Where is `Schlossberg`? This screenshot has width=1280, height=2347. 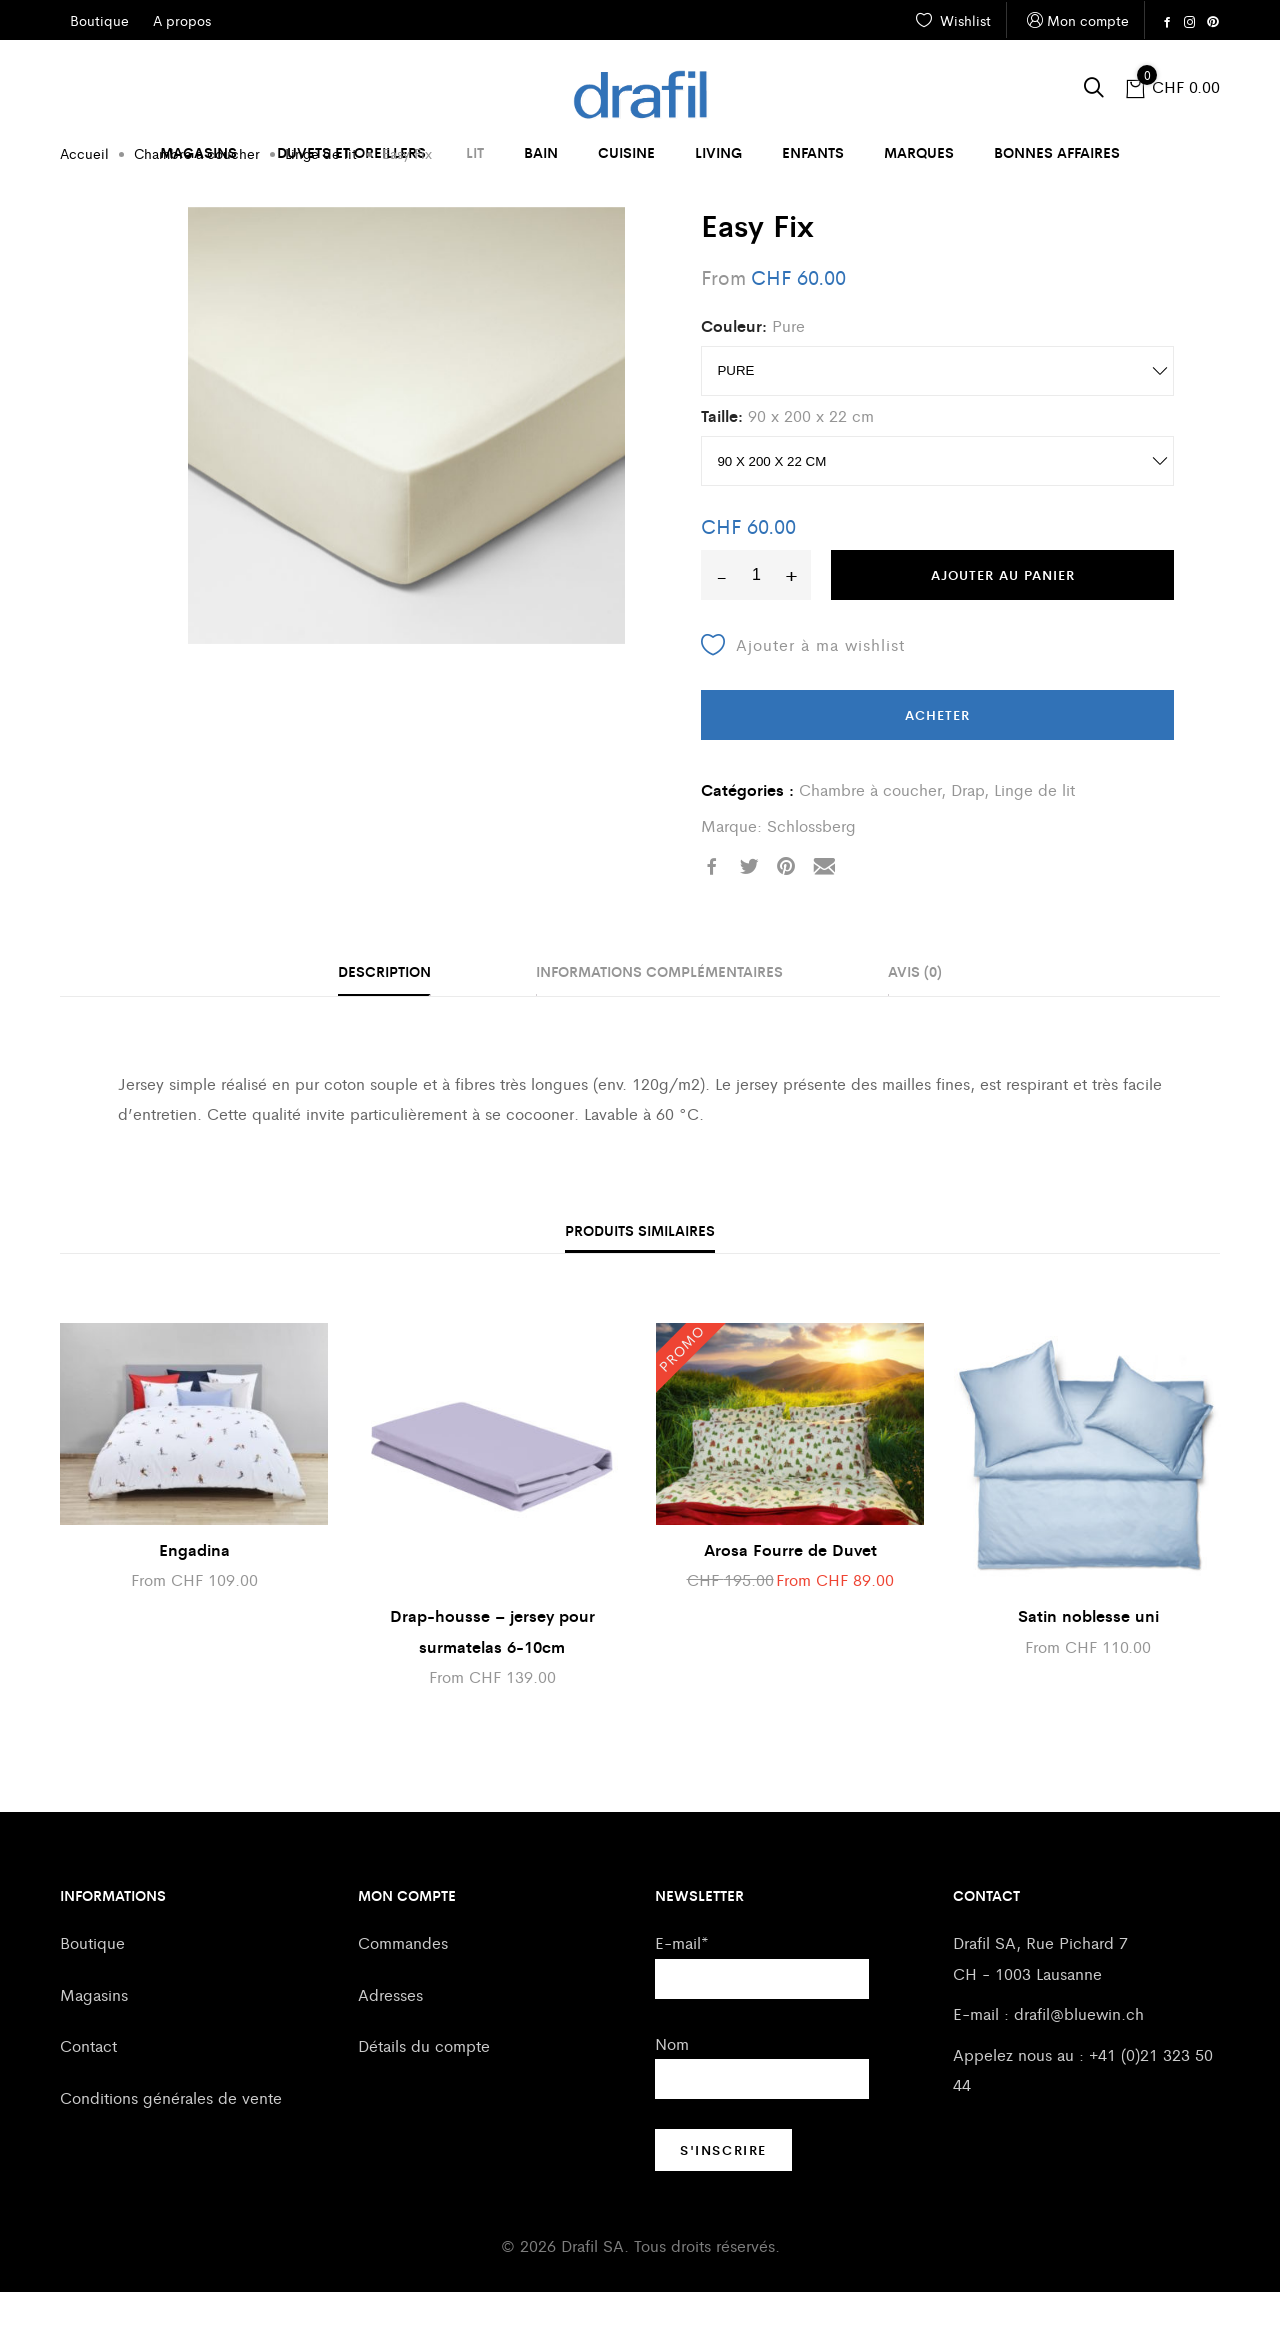
Schlossberg is located at coordinates (811, 880).